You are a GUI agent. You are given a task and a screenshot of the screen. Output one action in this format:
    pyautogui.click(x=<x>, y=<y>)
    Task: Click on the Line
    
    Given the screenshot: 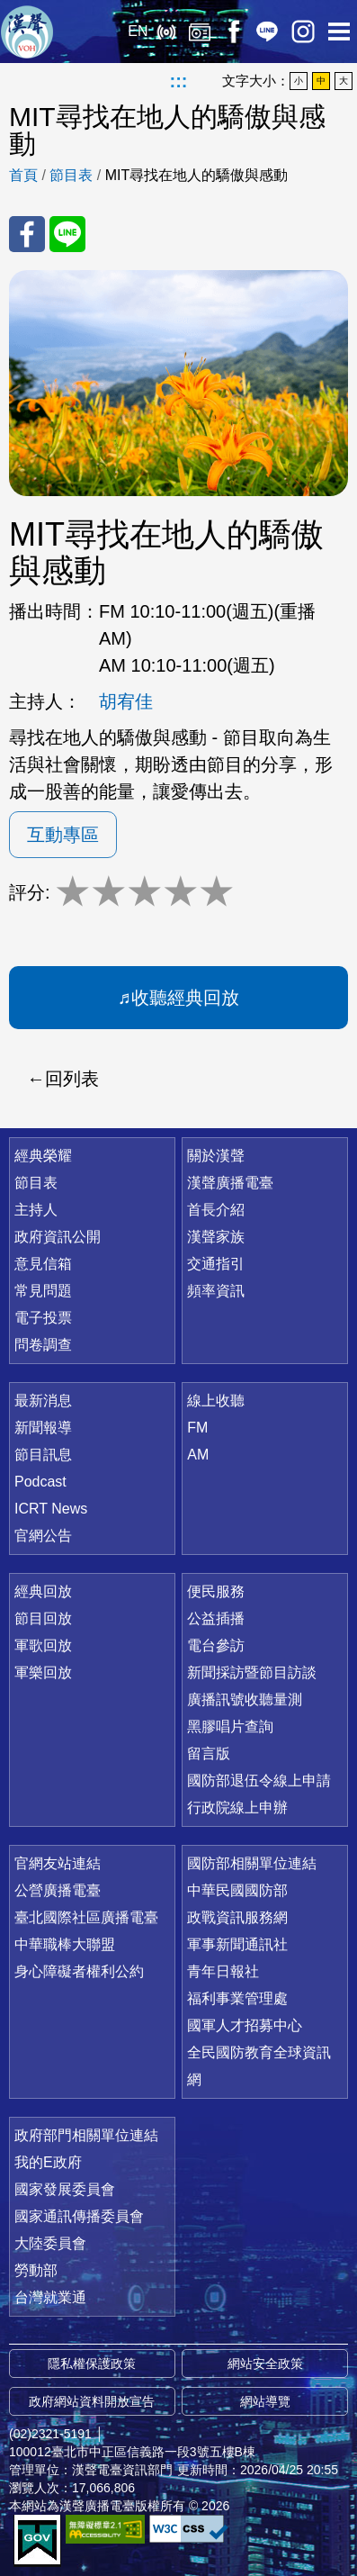 What is the action you would take?
    pyautogui.click(x=267, y=32)
    